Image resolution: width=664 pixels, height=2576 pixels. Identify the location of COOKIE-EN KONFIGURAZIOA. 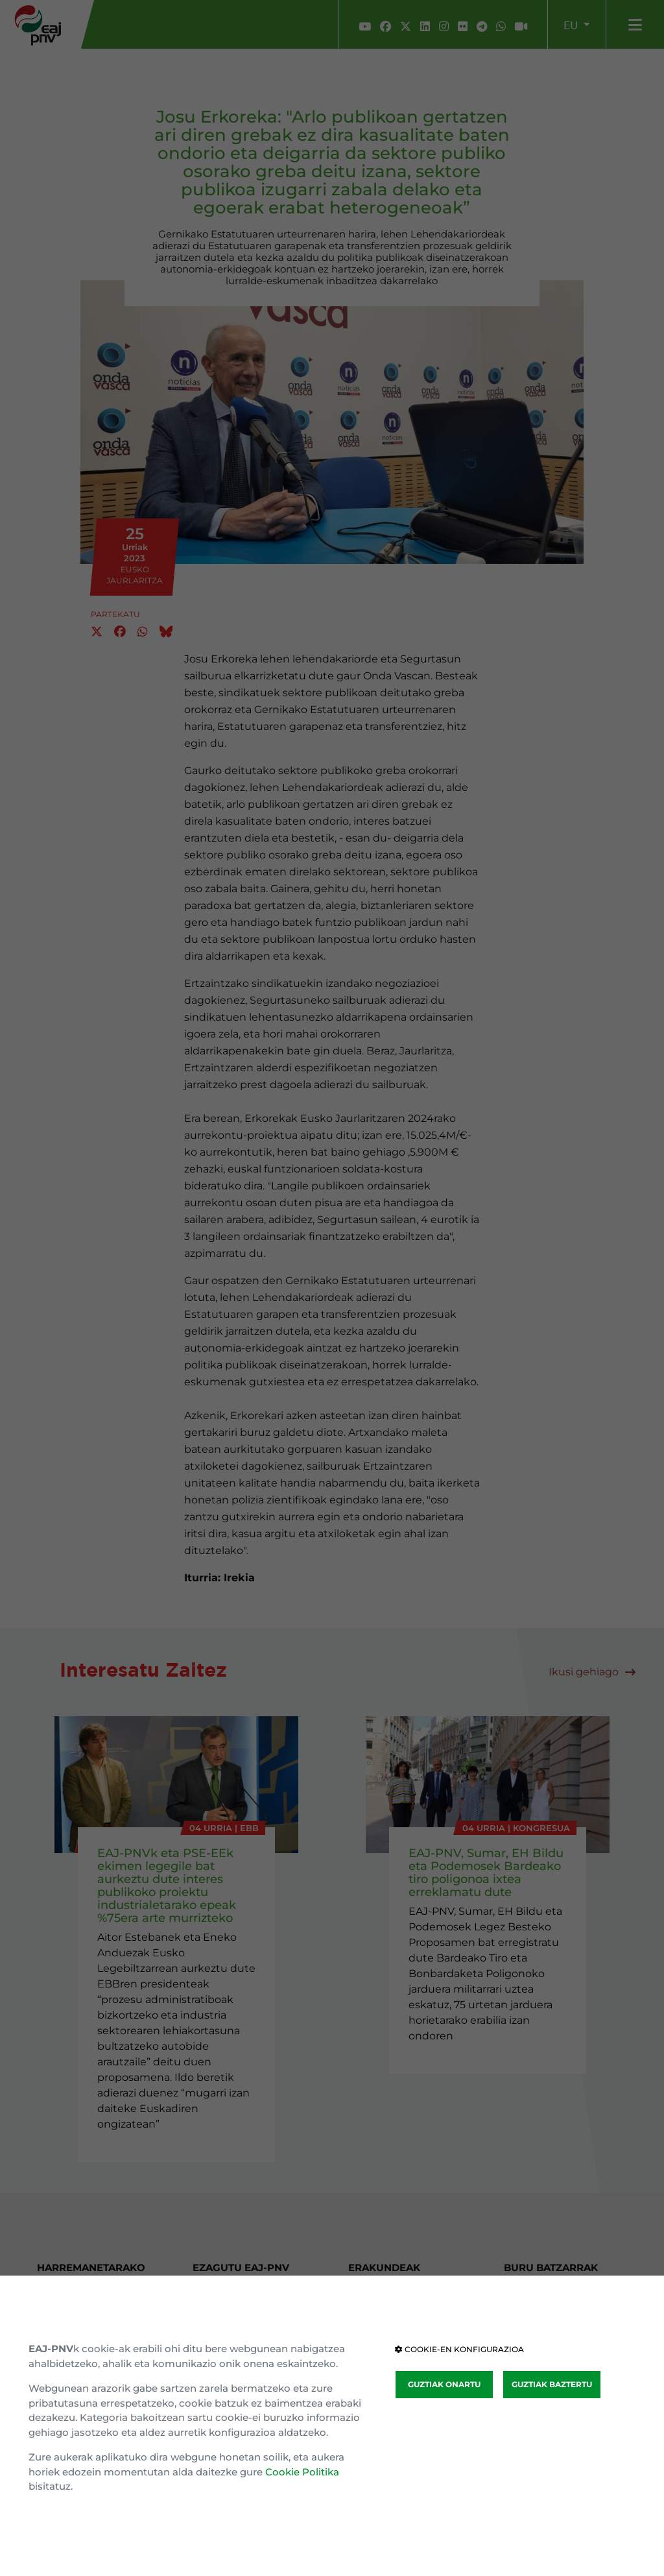
(459, 2349).